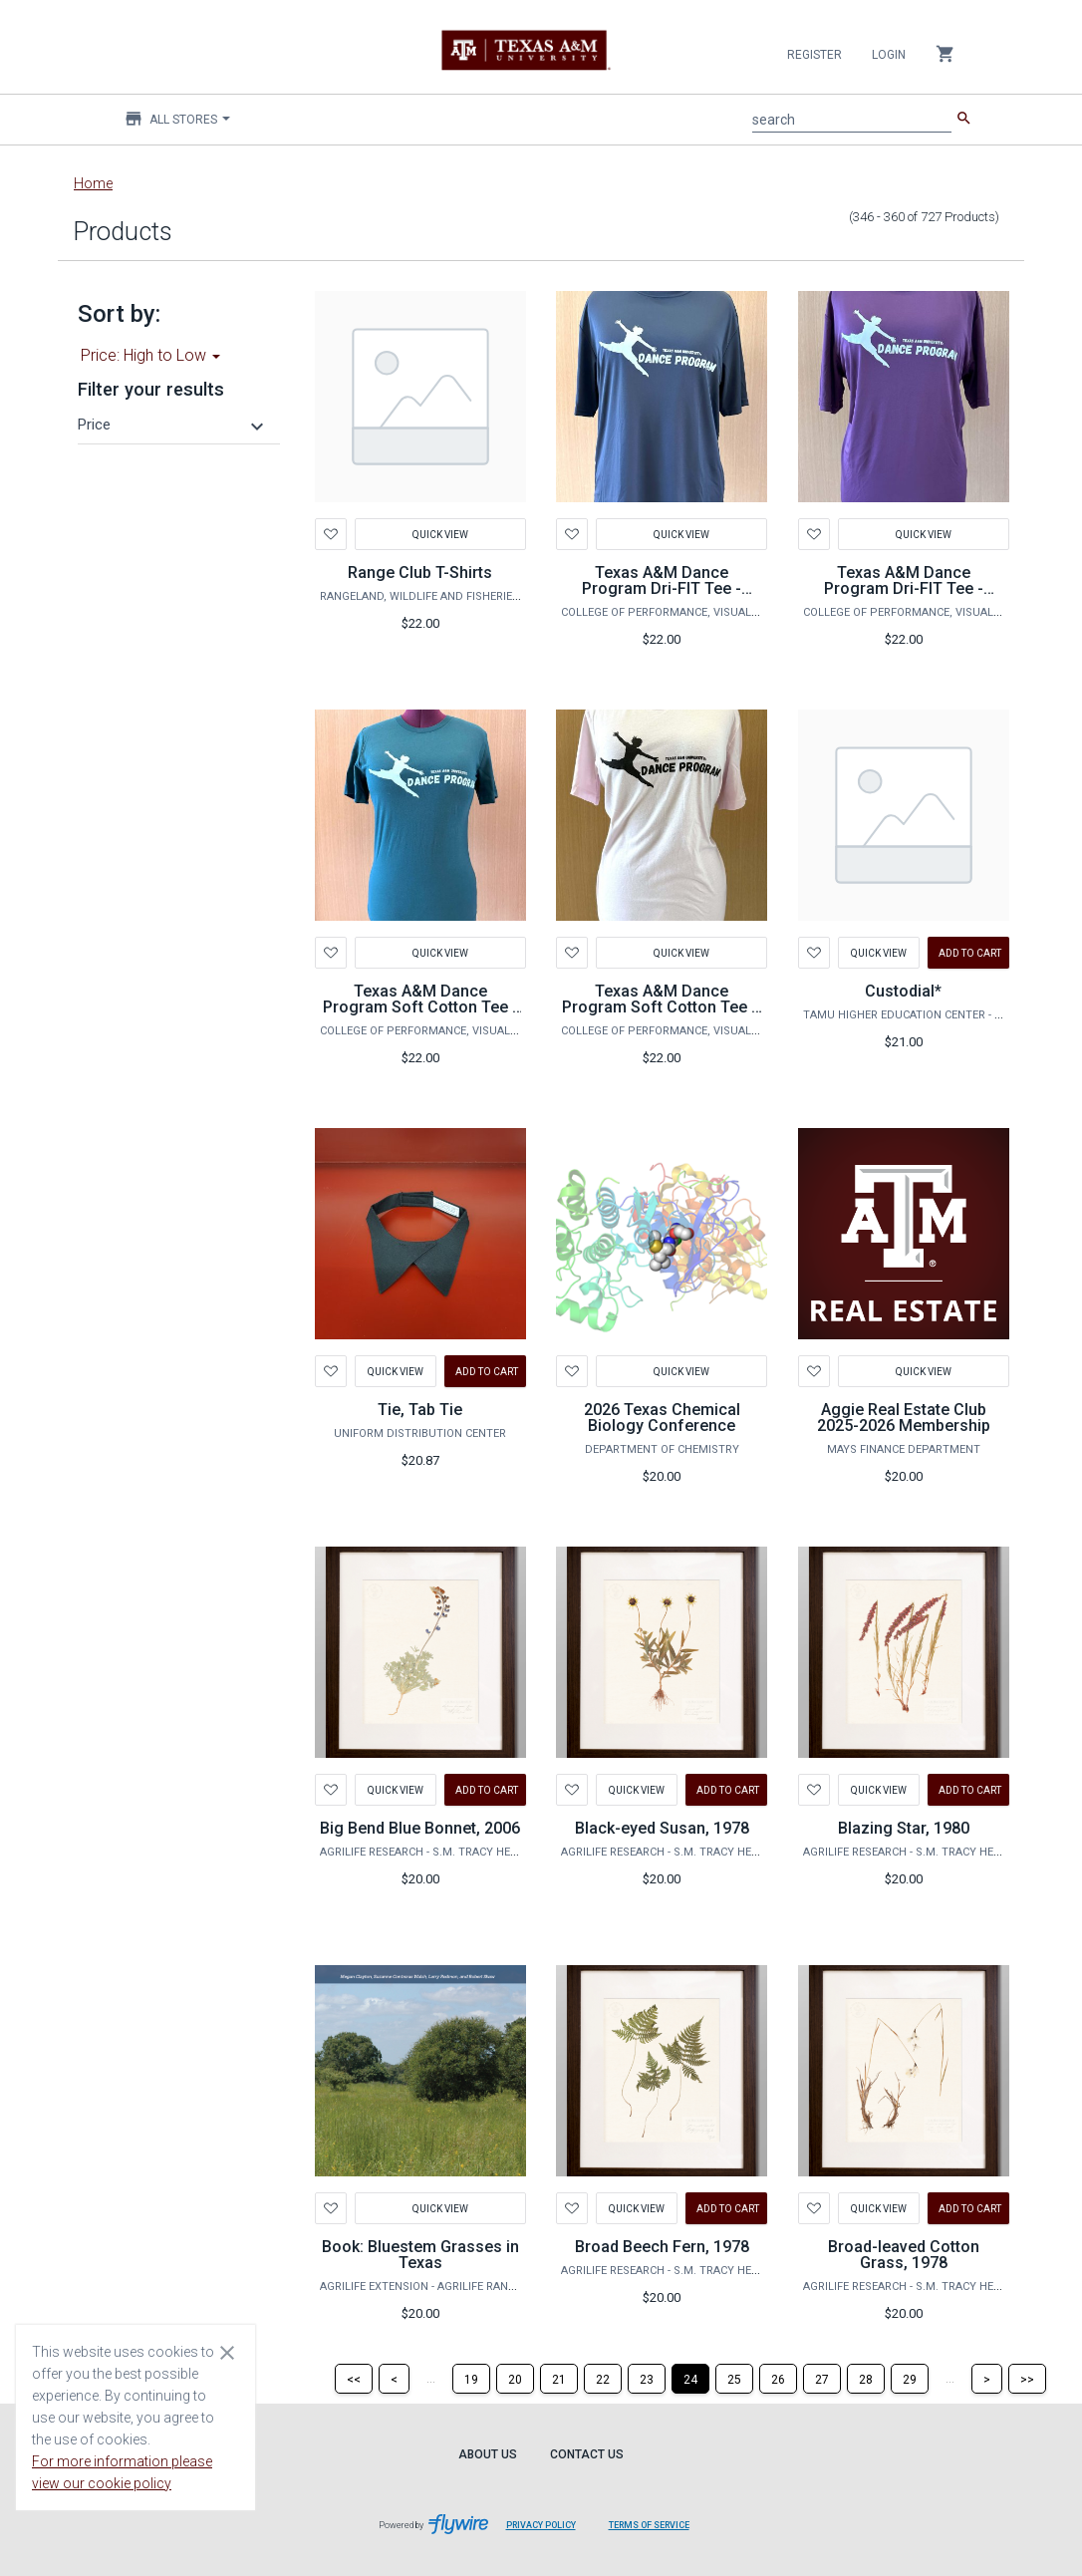 This screenshot has height=2576, width=1082. I want to click on Terms of Service [Terms of Service leaves page and navigates to Flywire.com], so click(649, 2525).